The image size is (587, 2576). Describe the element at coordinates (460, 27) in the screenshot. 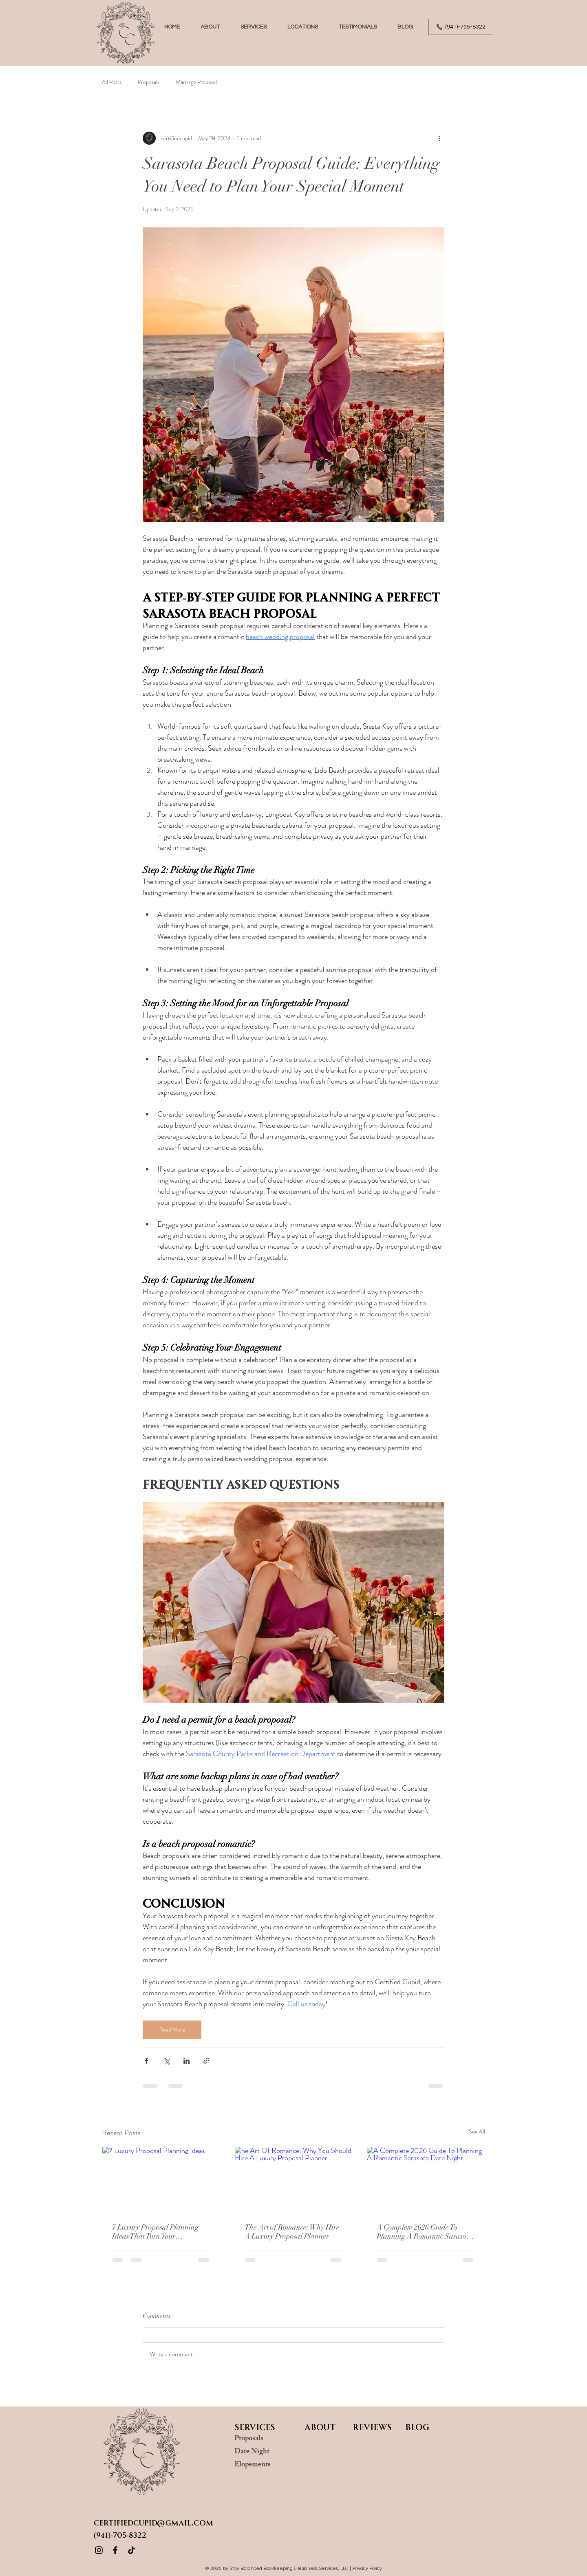

I see `[(941)-705-8322]` at that location.